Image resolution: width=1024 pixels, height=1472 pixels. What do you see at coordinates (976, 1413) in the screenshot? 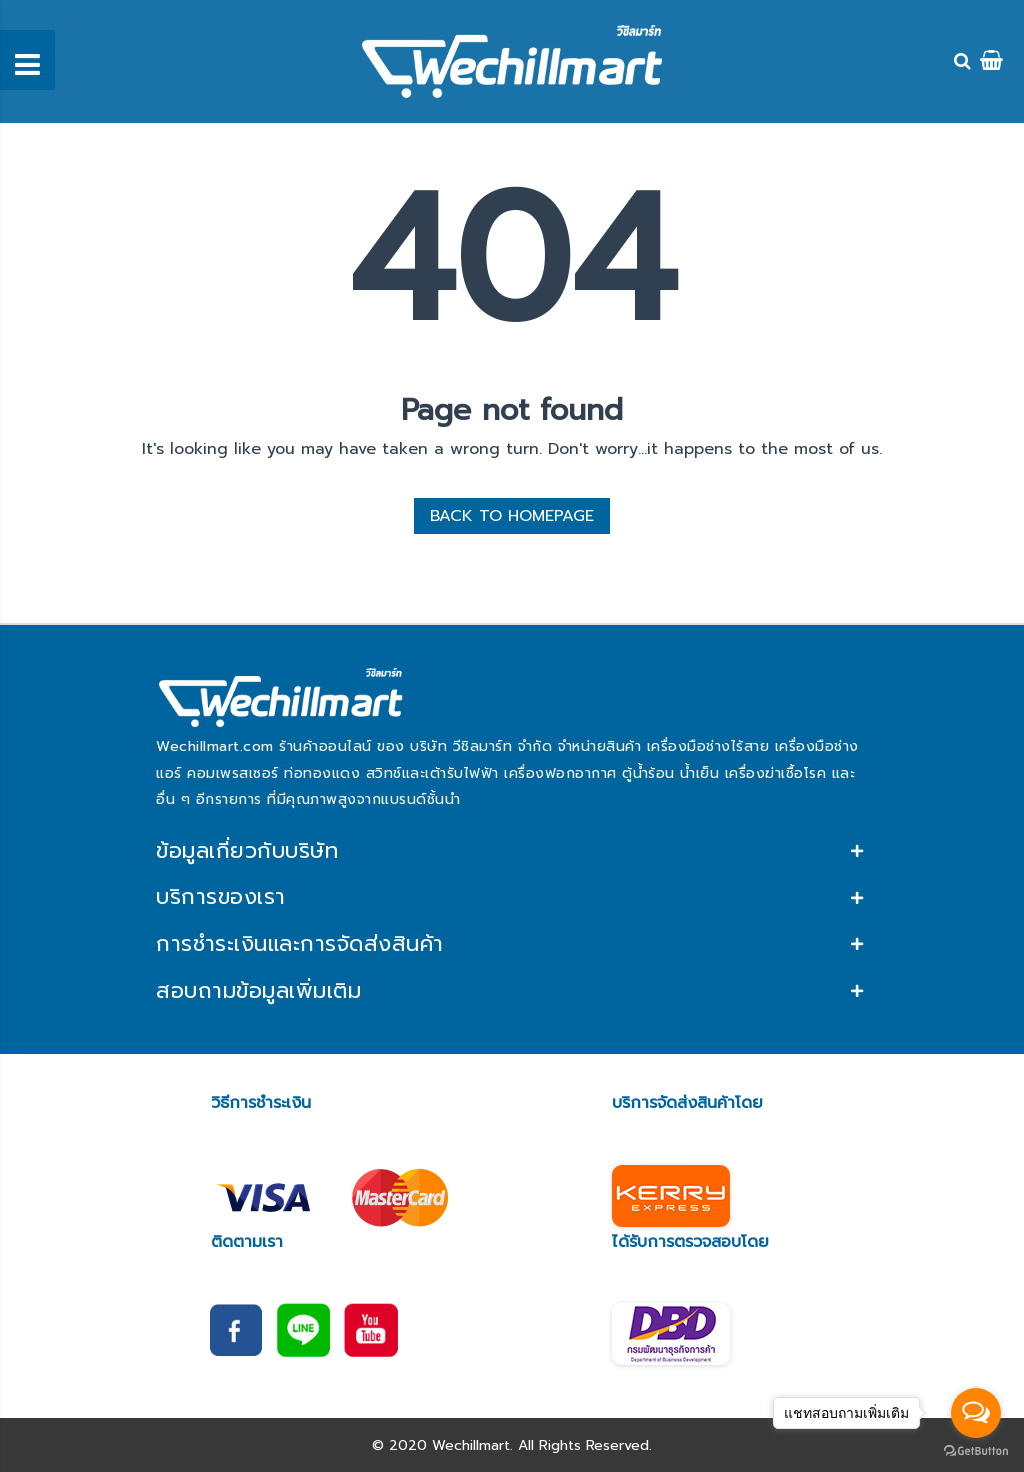
I see `[Open messengers list]` at bounding box center [976, 1413].